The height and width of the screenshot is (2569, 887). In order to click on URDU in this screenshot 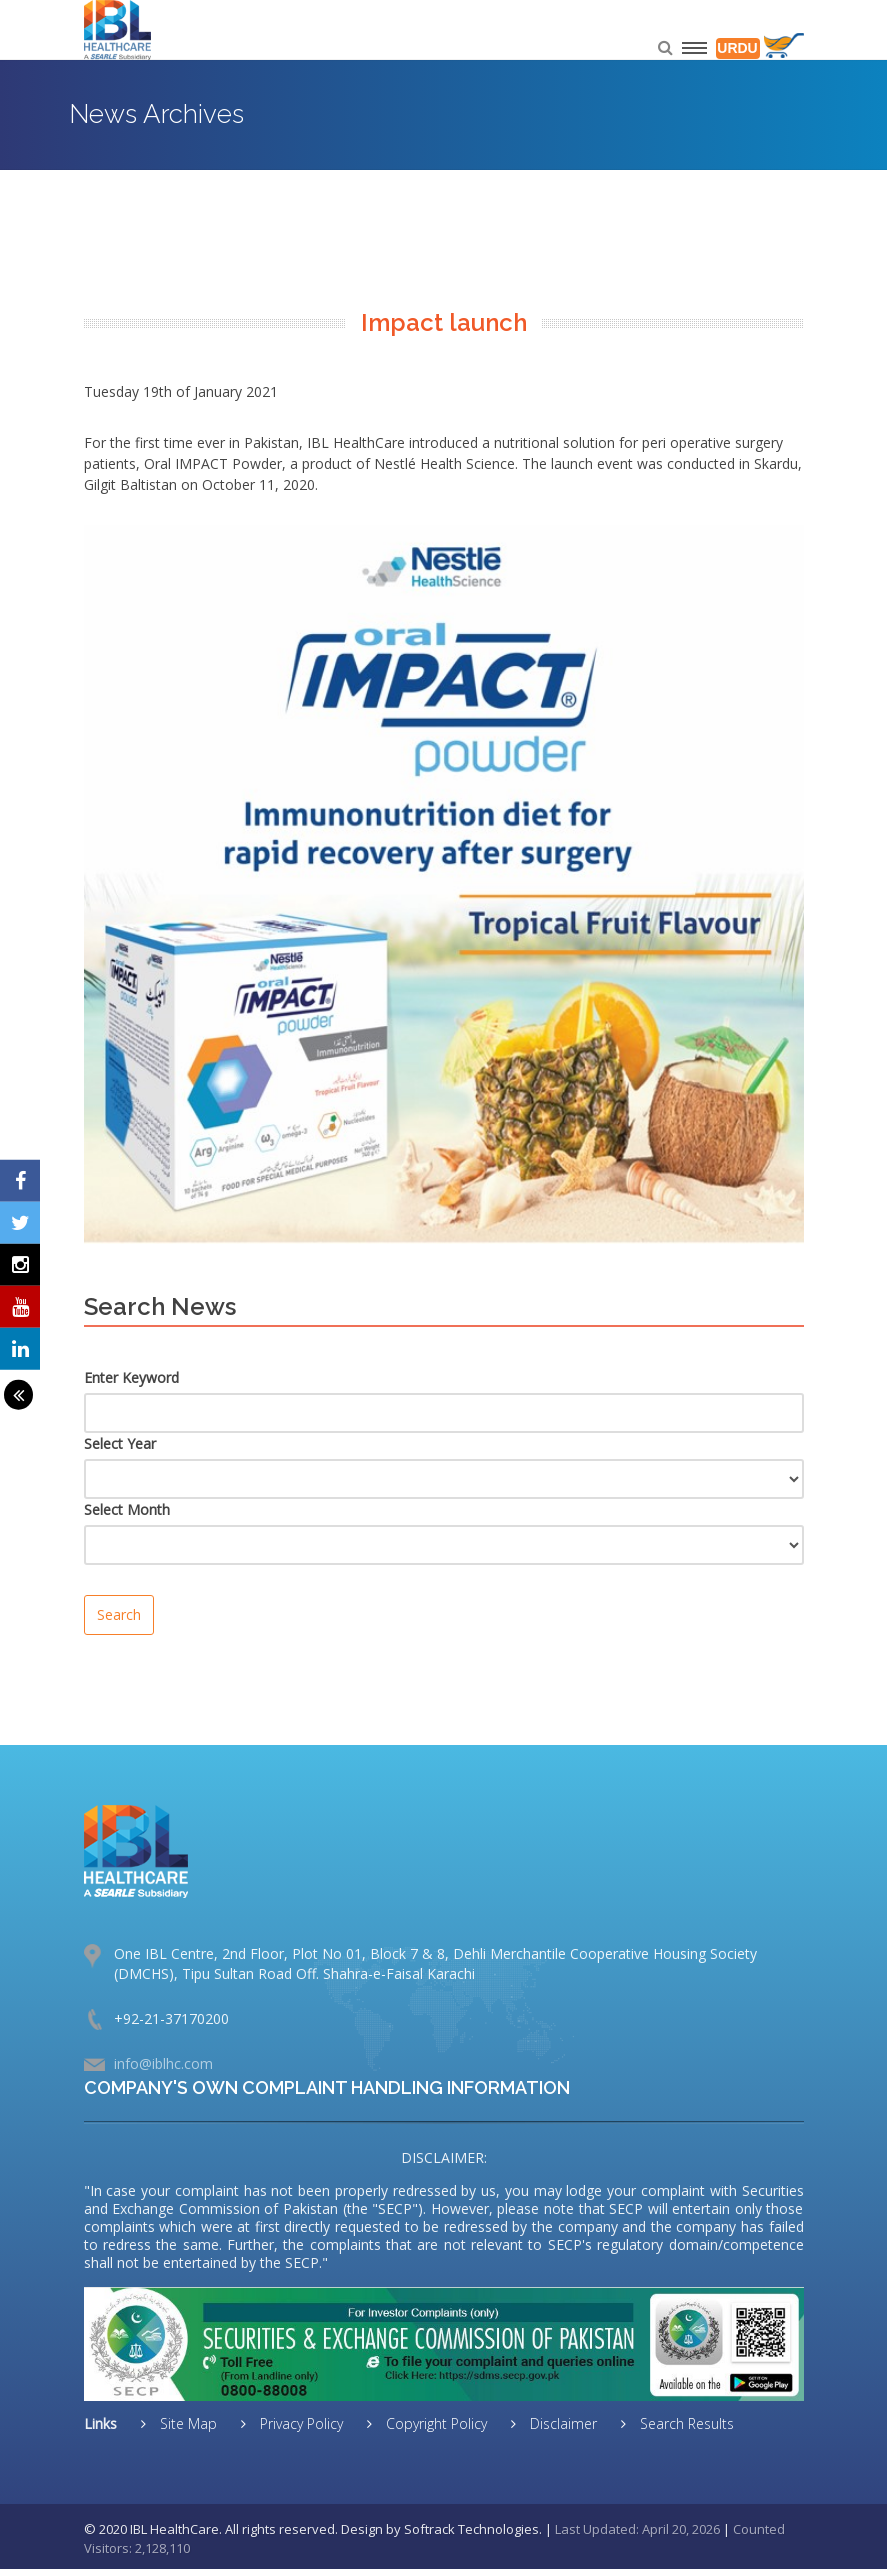, I will do `click(737, 48)`.